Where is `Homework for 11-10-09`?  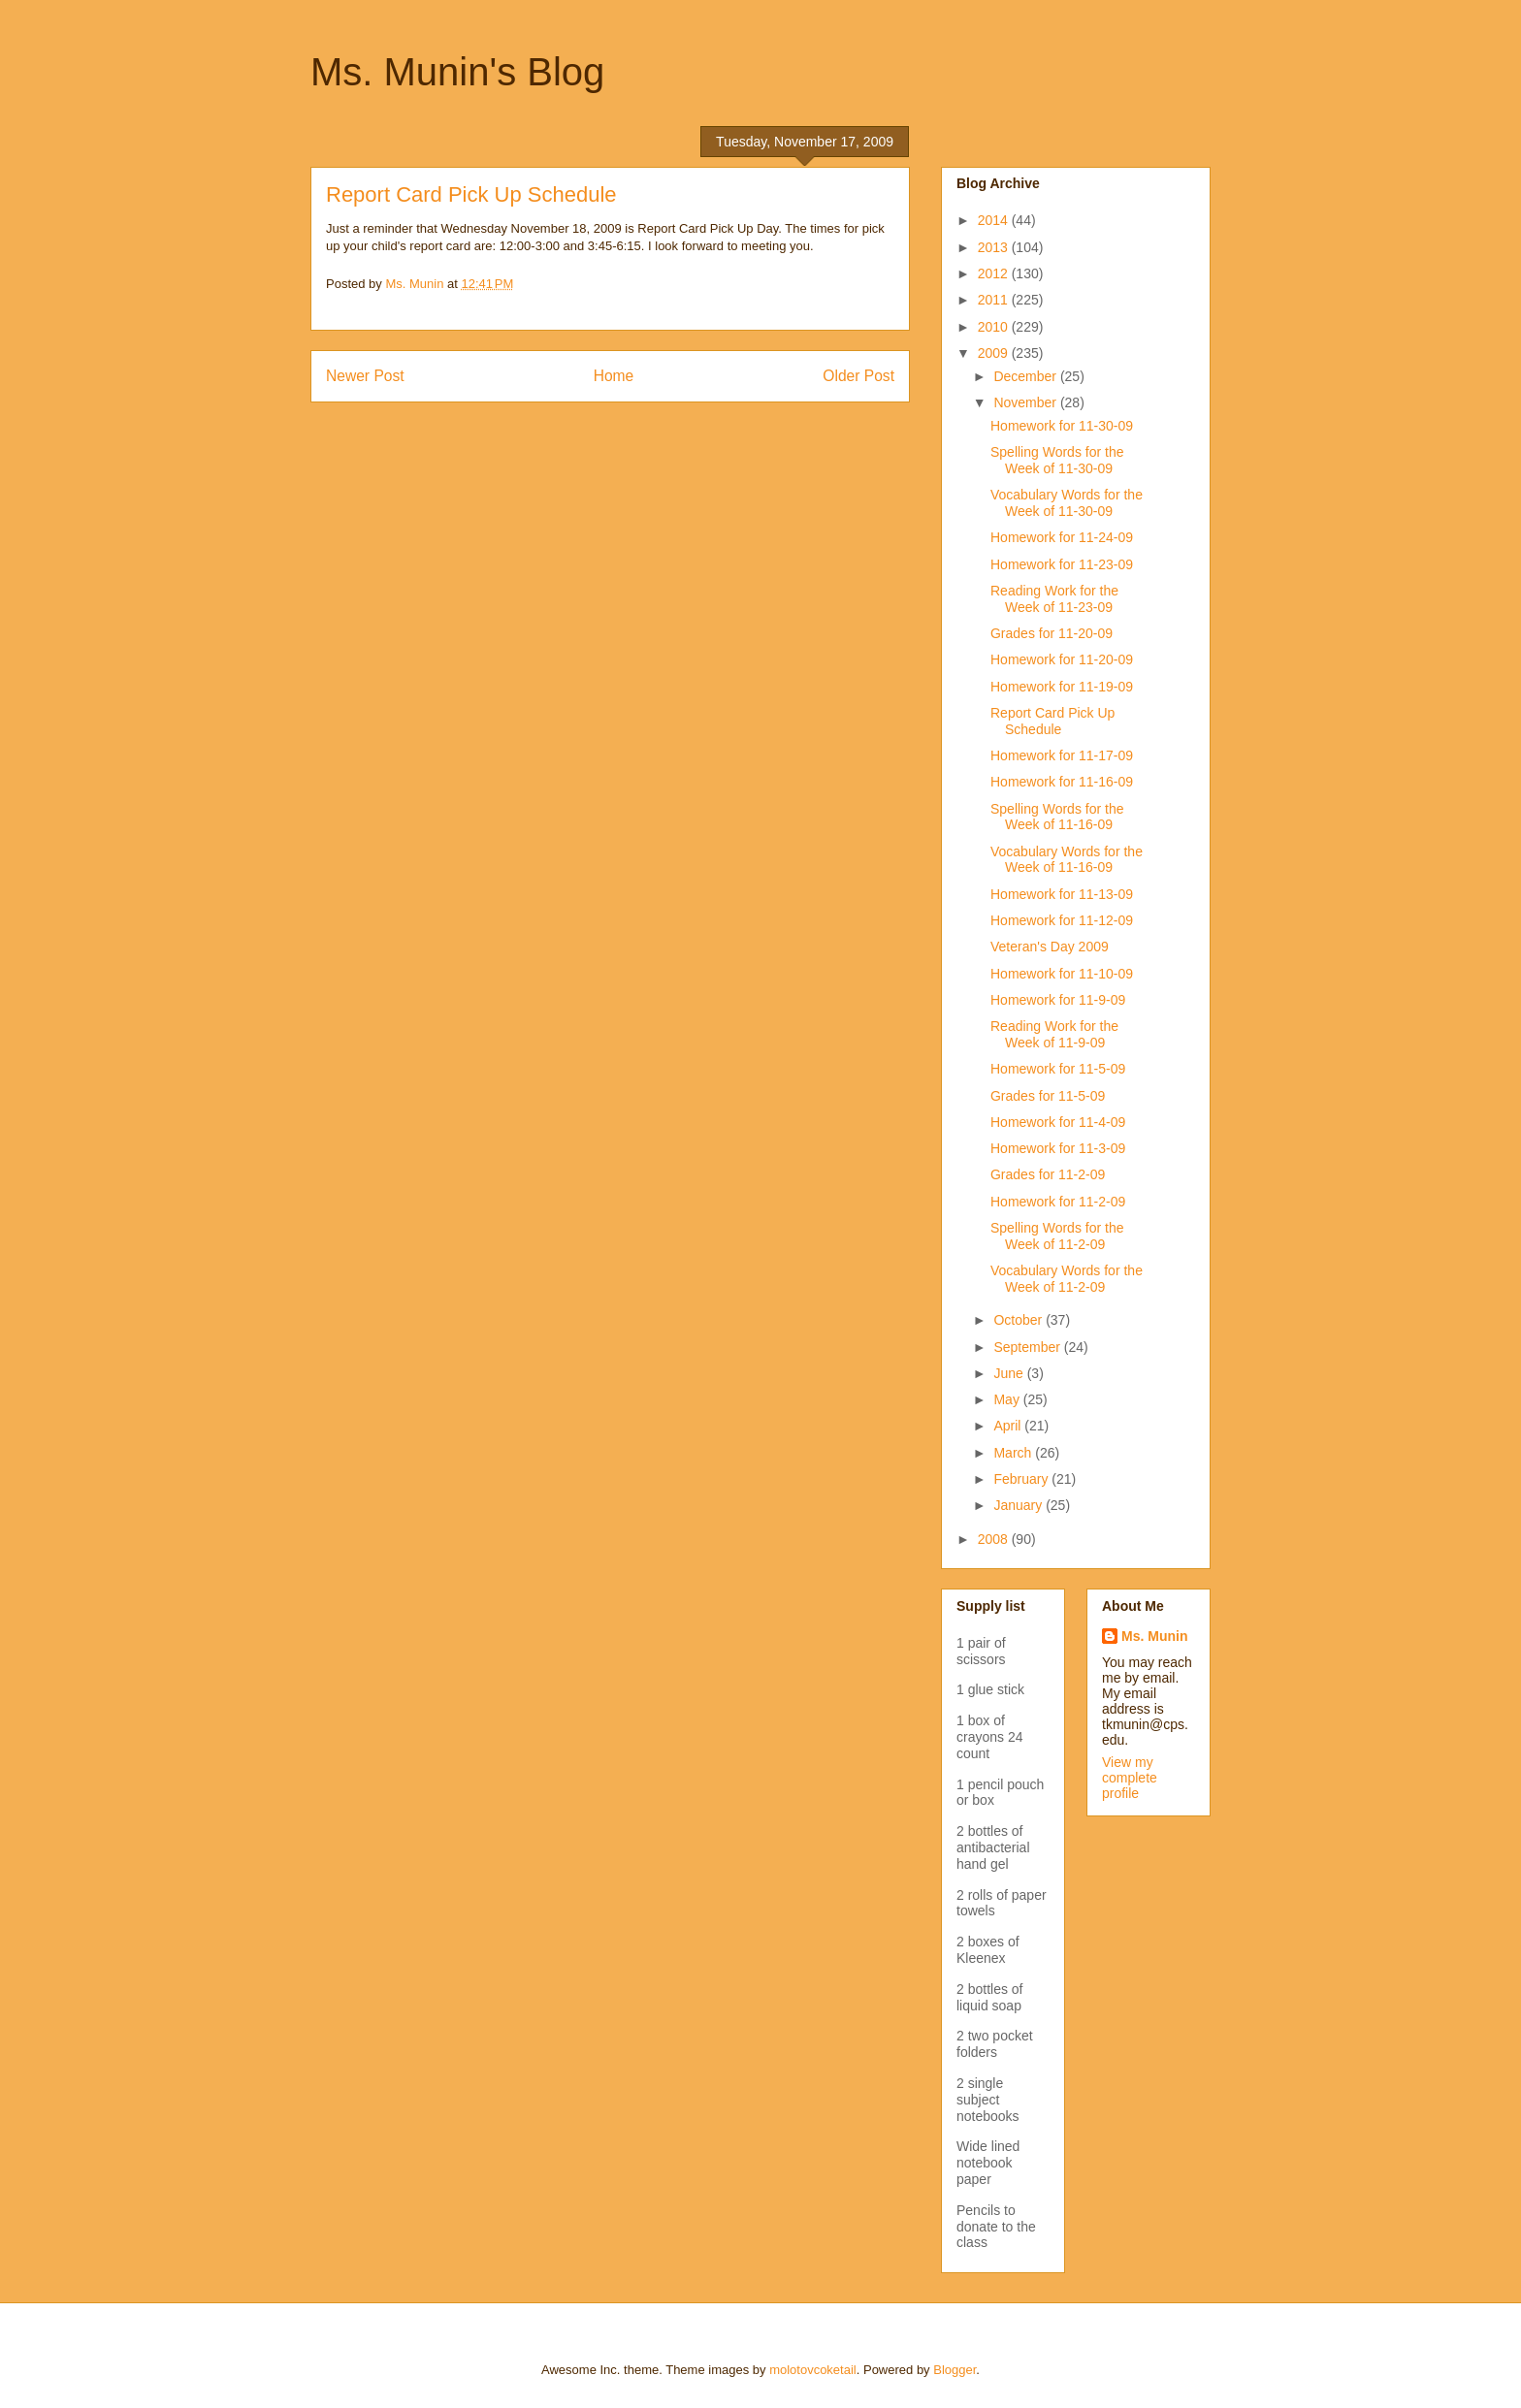
Homework for 11-10-09 is located at coordinates (1061, 973).